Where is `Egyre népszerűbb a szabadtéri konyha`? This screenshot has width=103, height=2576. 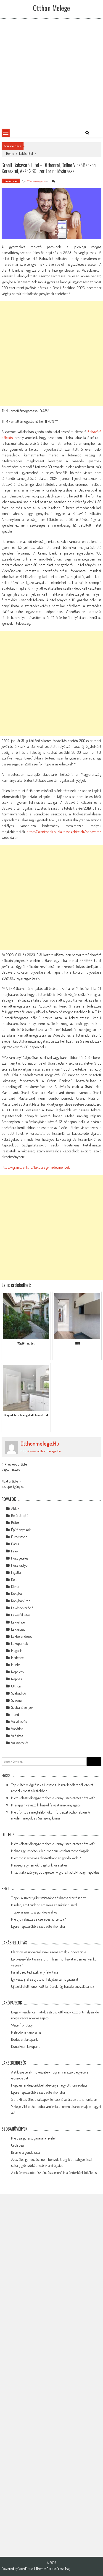
Egyre népszerűbb a szabadtéri konyha is located at coordinates (38, 1926).